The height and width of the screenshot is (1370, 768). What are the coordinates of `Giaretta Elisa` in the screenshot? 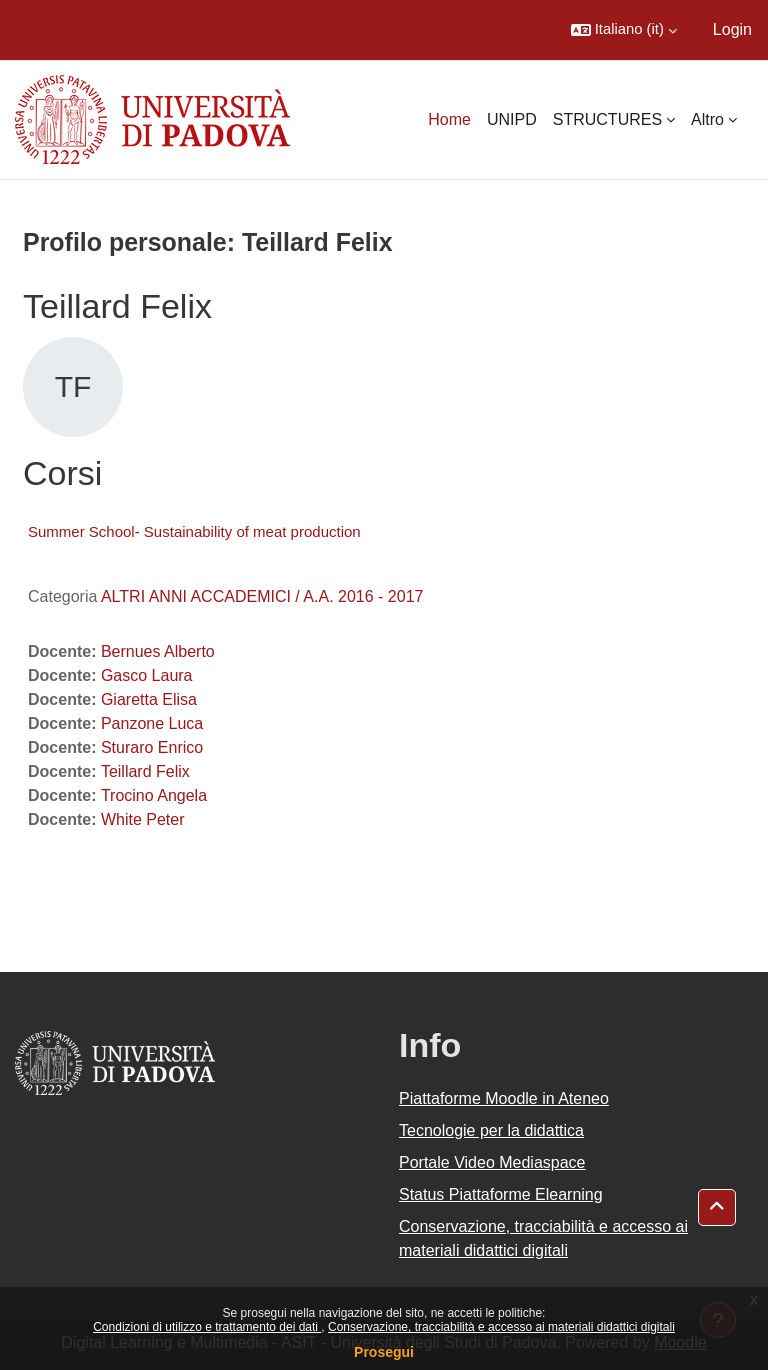 It's located at (149, 699).